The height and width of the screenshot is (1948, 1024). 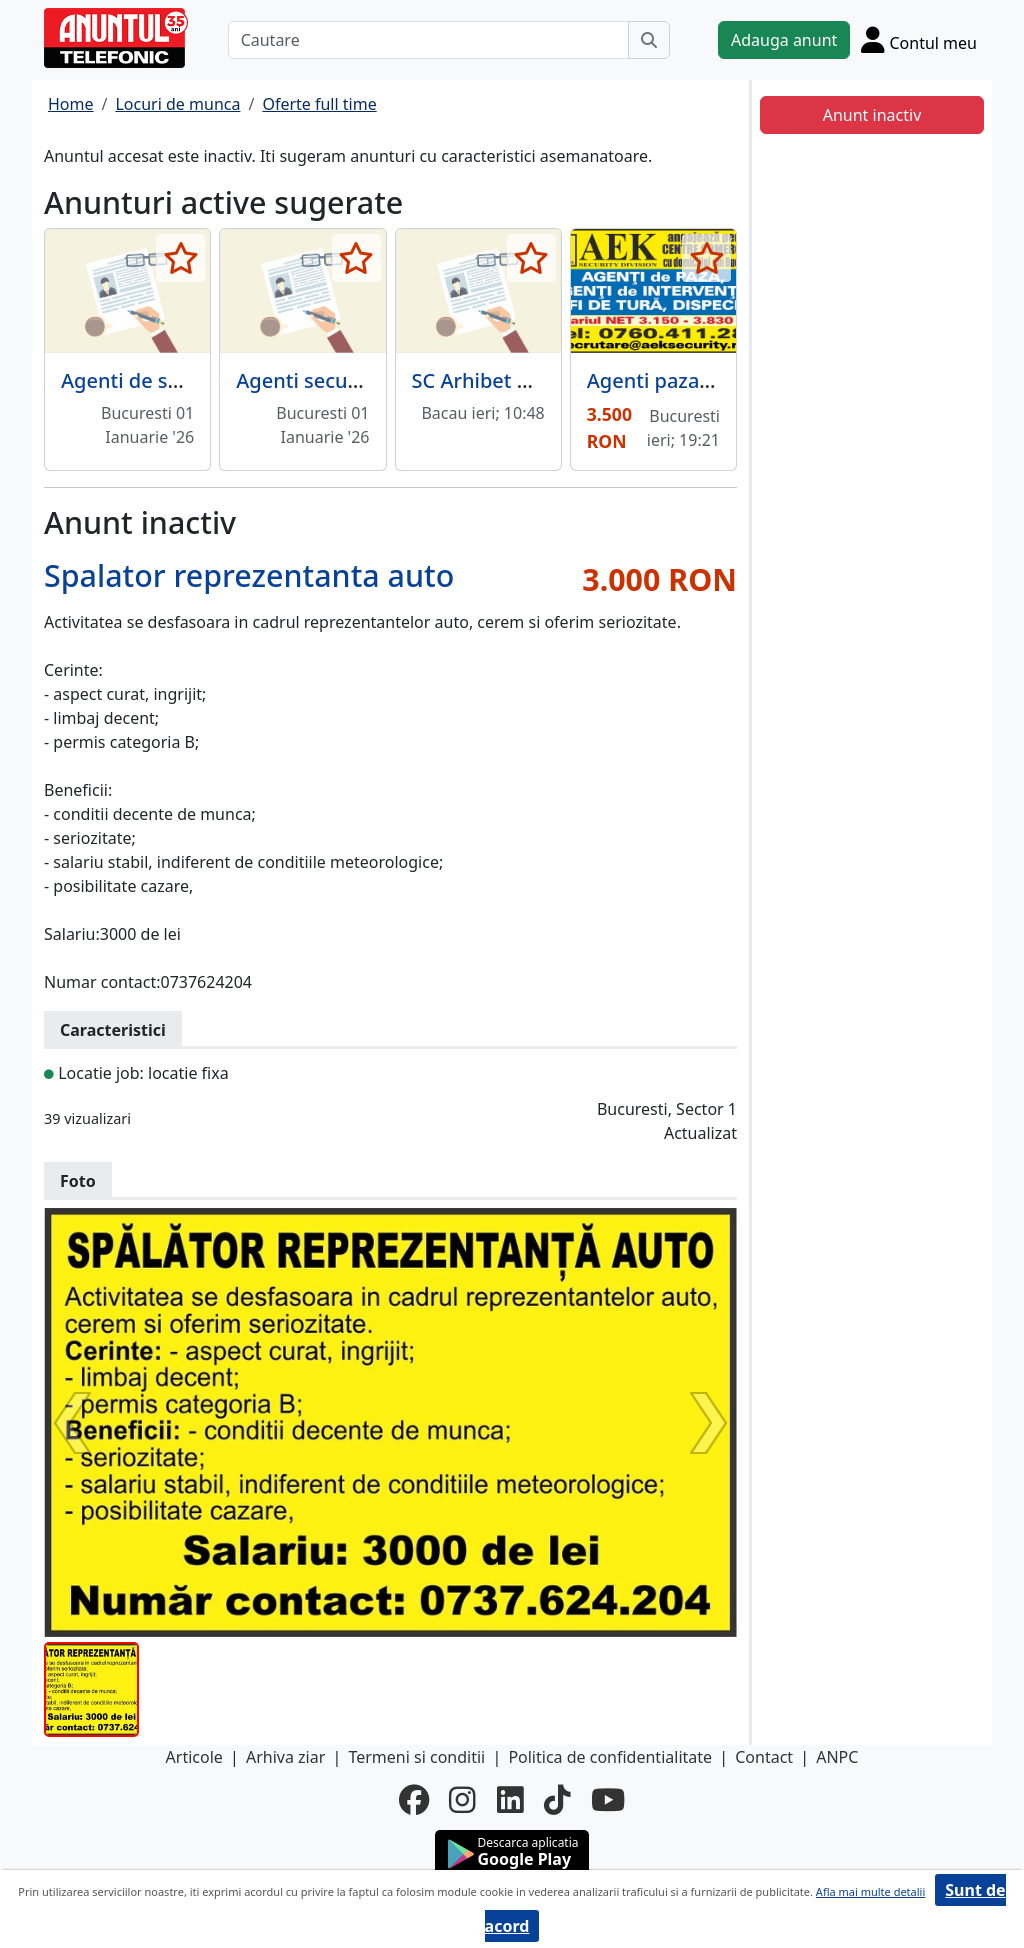 I want to click on Adauga anunt, so click(x=784, y=40).